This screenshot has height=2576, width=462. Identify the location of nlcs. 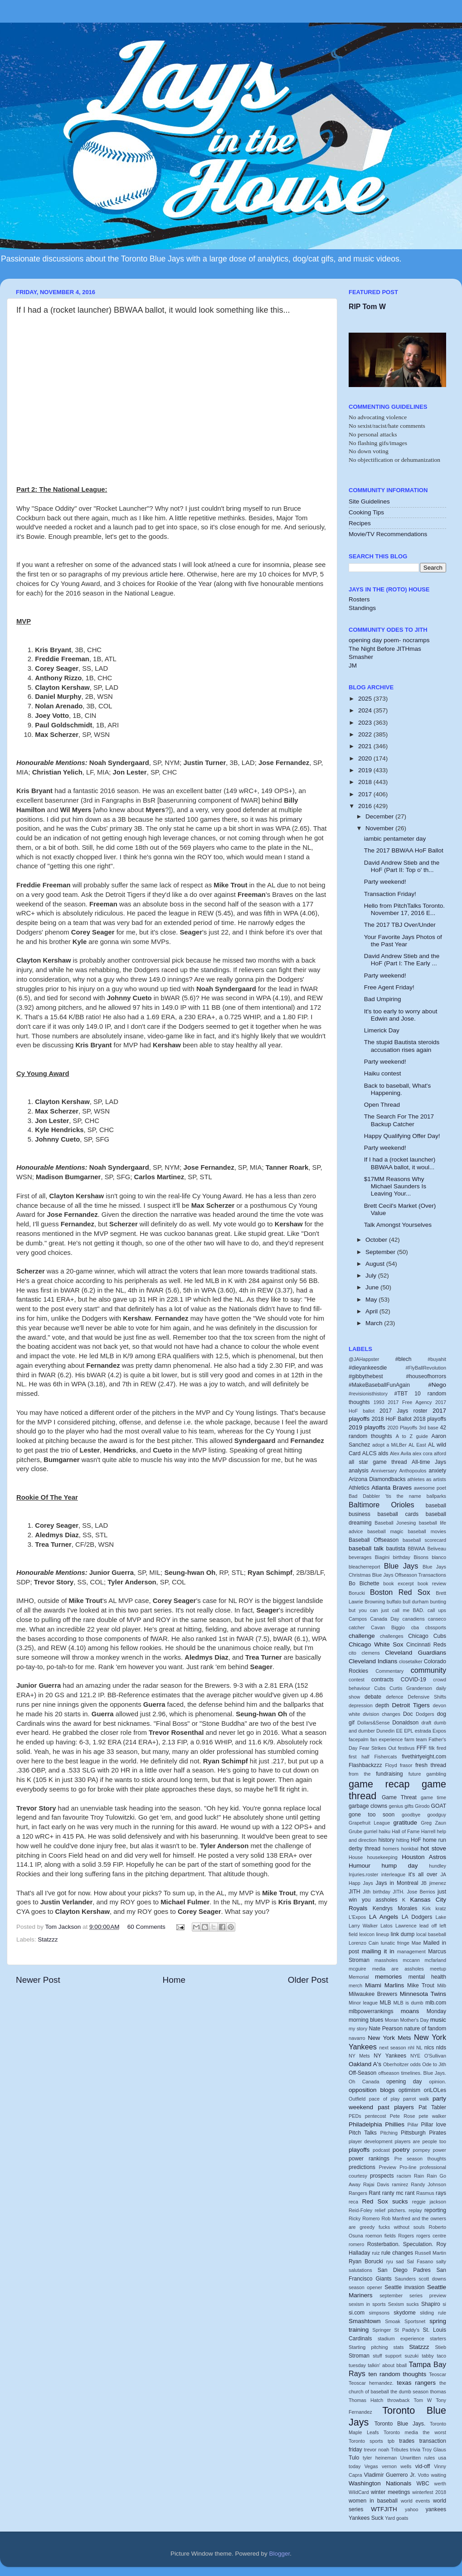
(429, 2047).